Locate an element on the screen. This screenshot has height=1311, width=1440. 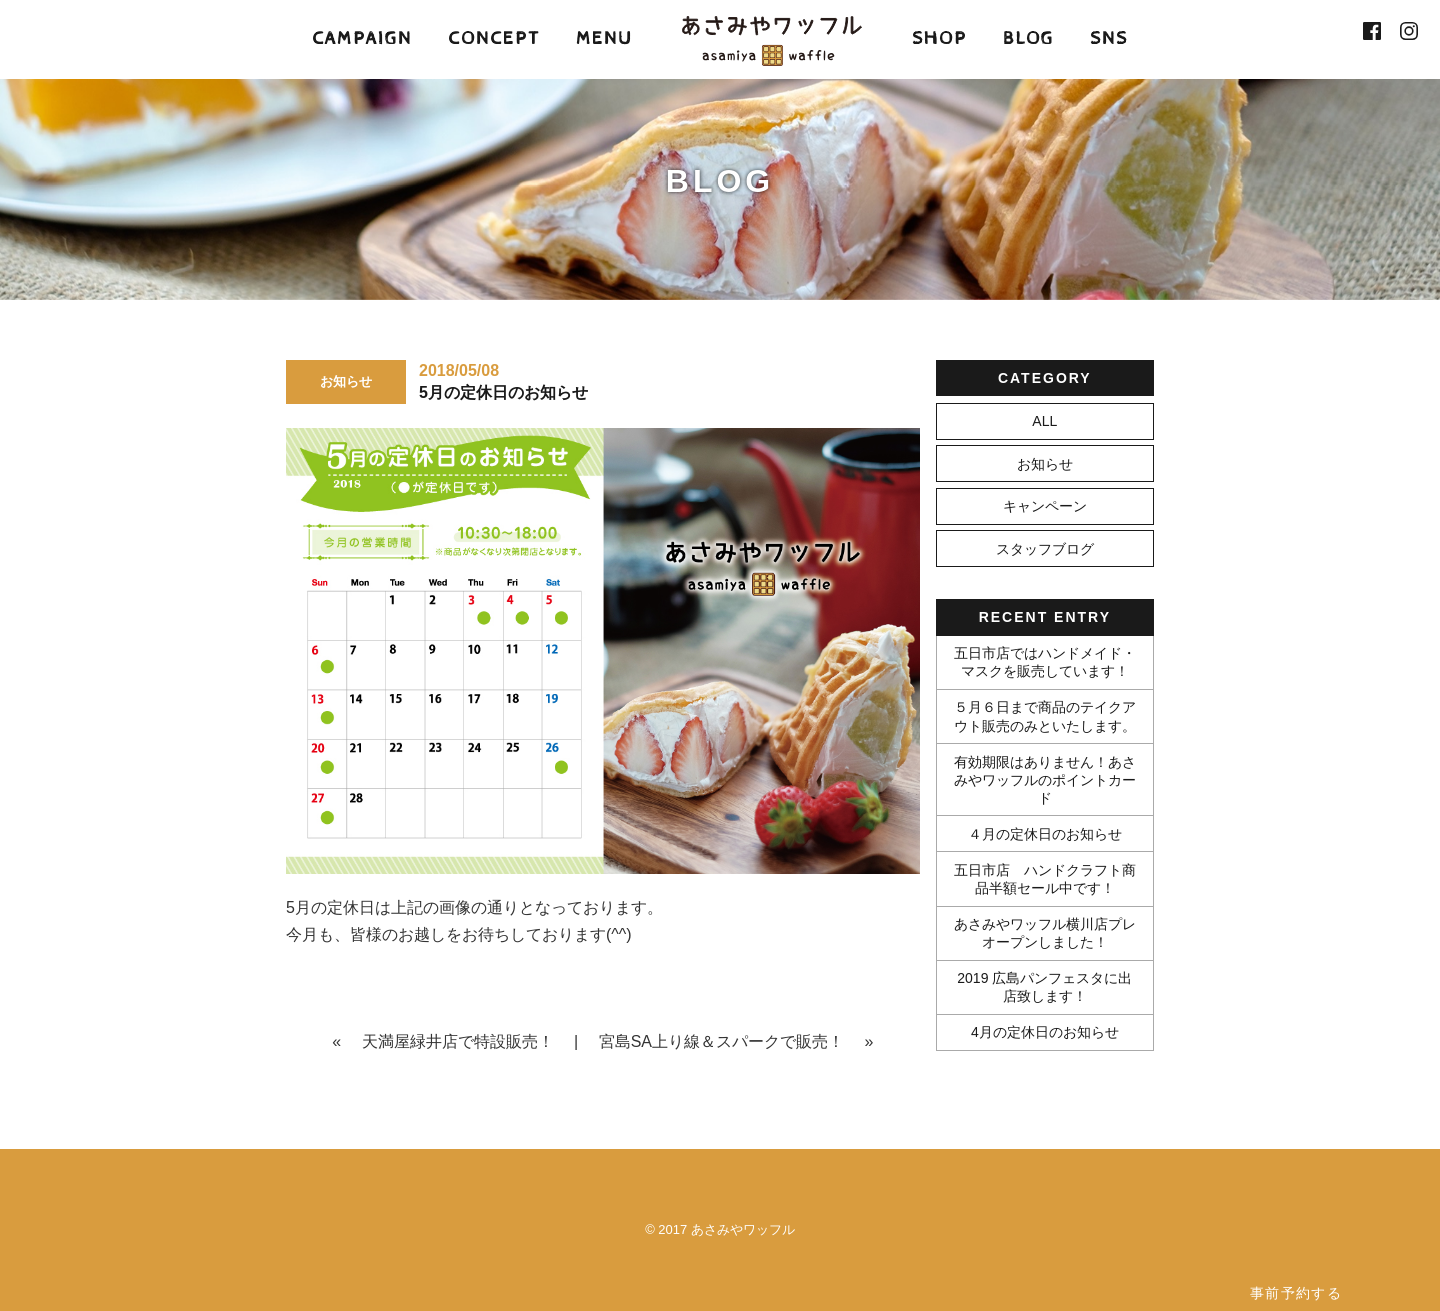
宮島SA上り線＆スパークで販売！ is located at coordinates (721, 1041).